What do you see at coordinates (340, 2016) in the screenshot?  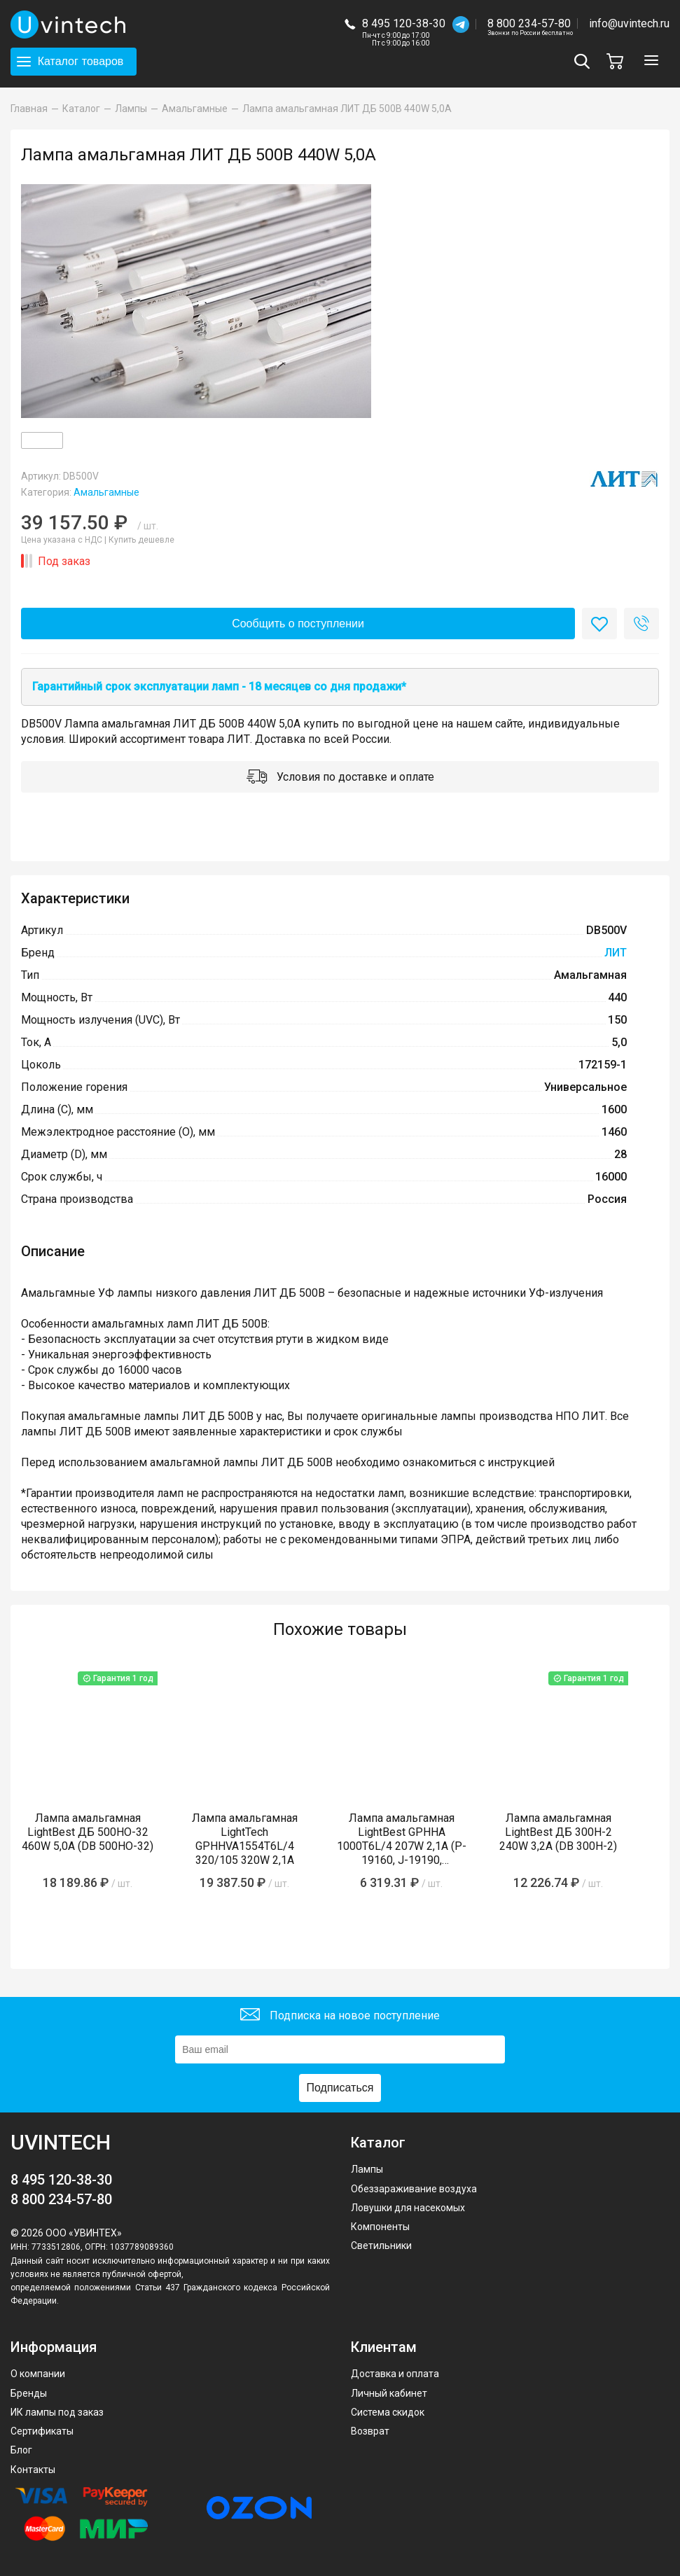 I see `Подписка на новое поступление` at bounding box center [340, 2016].